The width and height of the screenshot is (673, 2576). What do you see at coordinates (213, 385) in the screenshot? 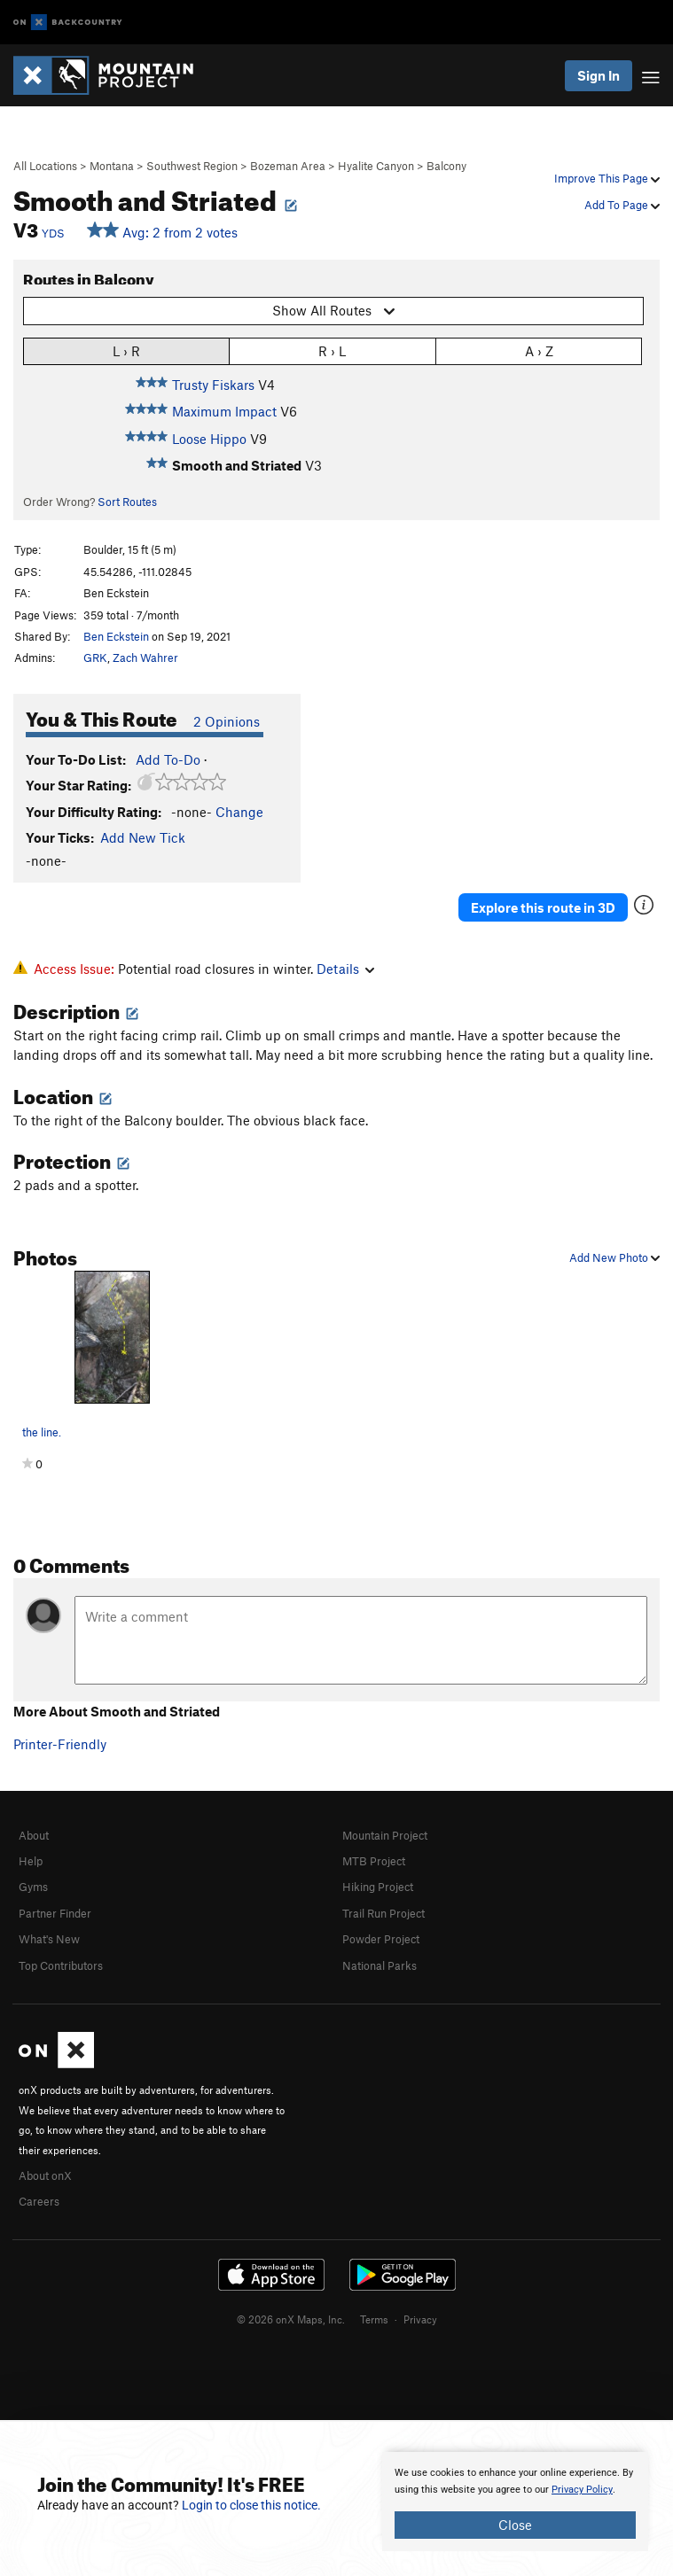
I see `Trusty Fiskars` at bounding box center [213, 385].